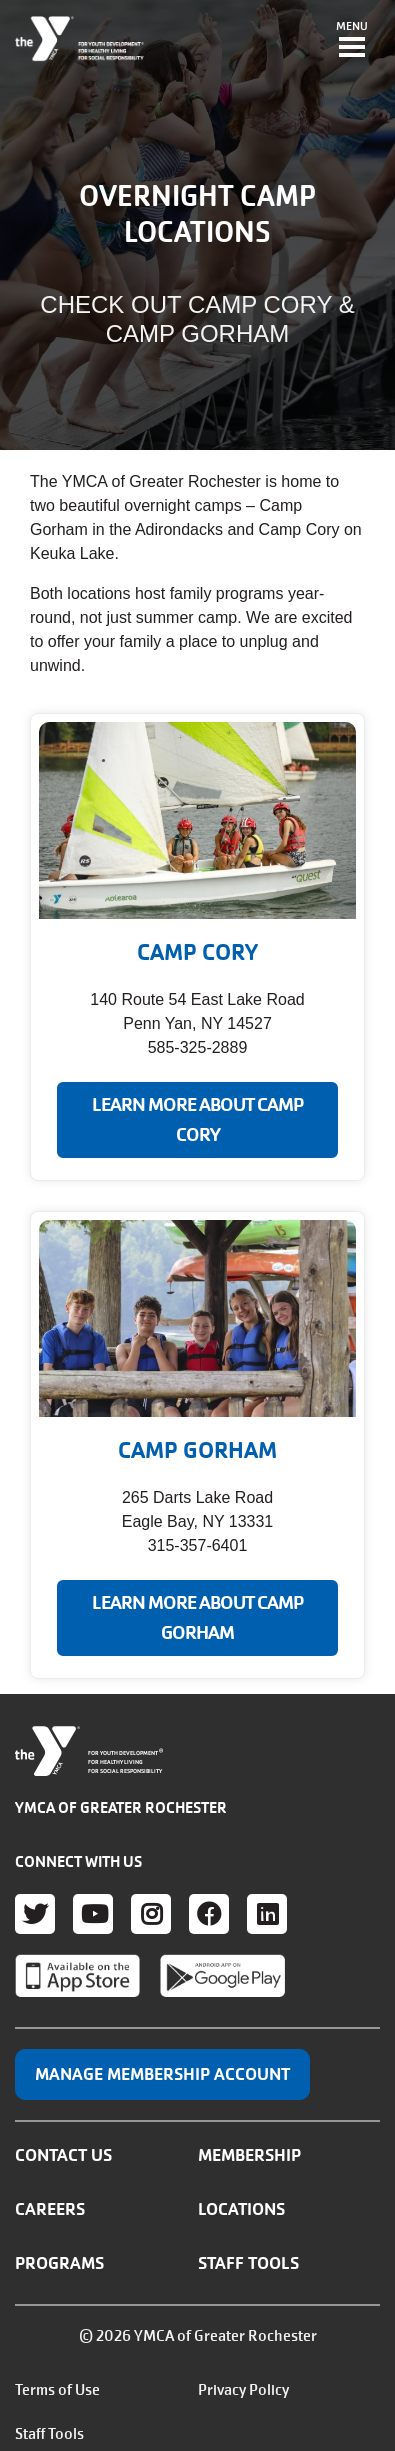  I want to click on Terms of Use, so click(57, 2390).